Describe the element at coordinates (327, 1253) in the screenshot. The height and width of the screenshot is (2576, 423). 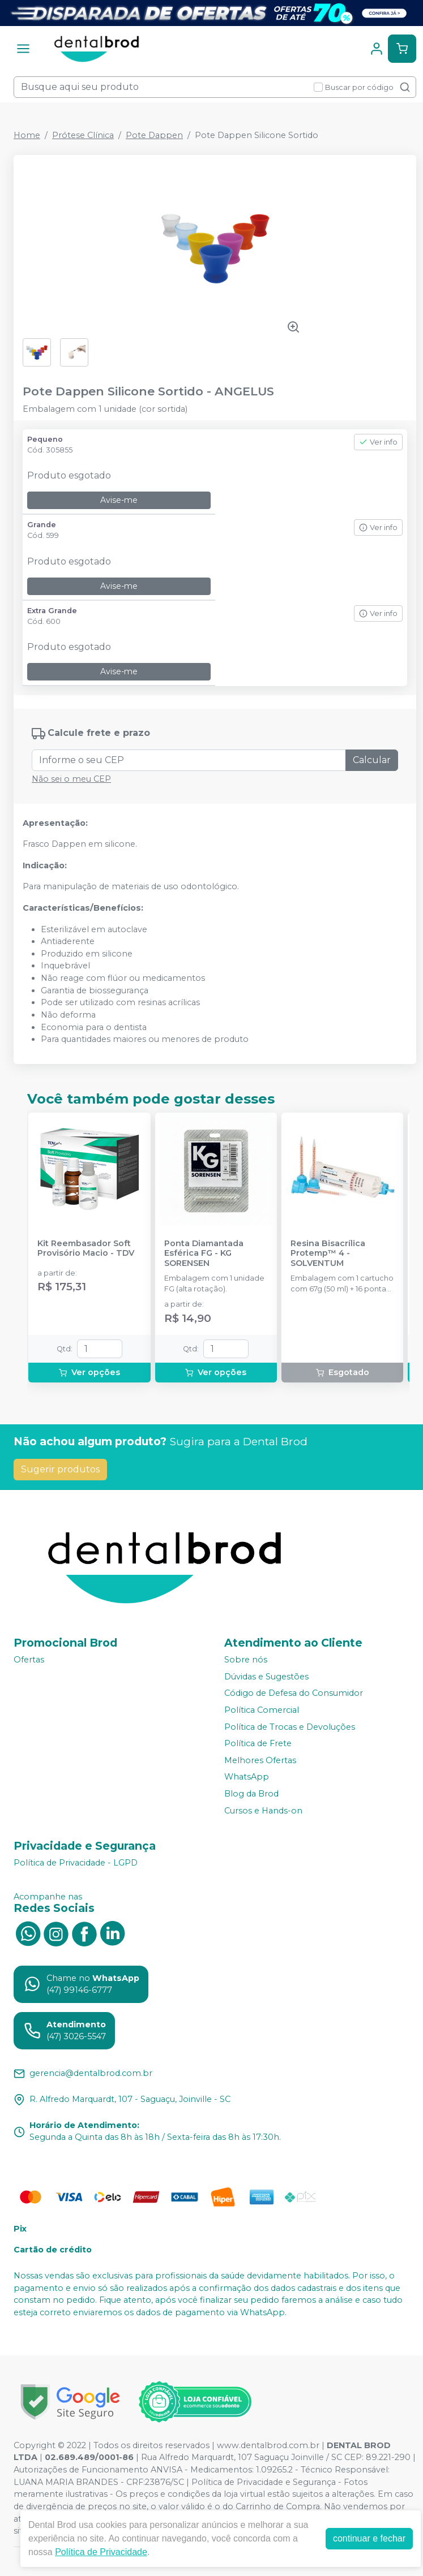
I see `Resina Bisacrílica Protemp™ 4 - SOLVENTUM` at that location.